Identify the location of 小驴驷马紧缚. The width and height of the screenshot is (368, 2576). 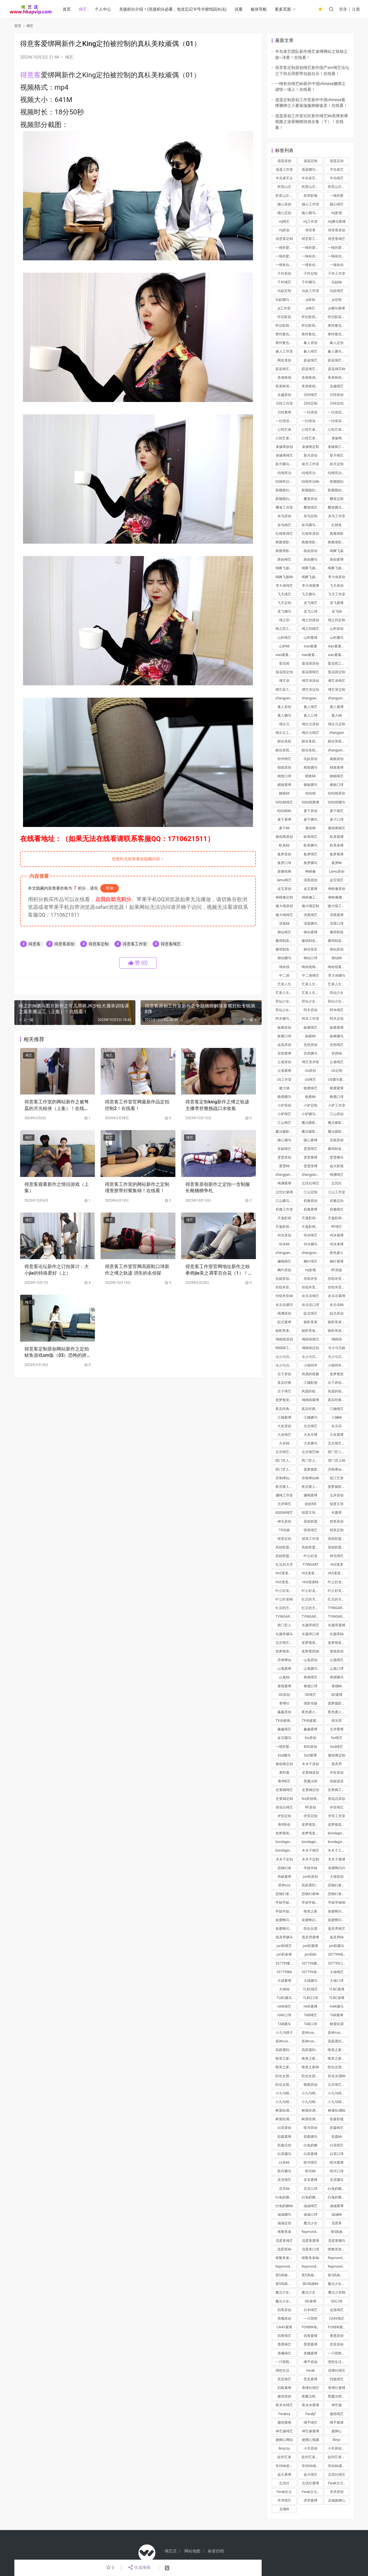
(312, 1114).